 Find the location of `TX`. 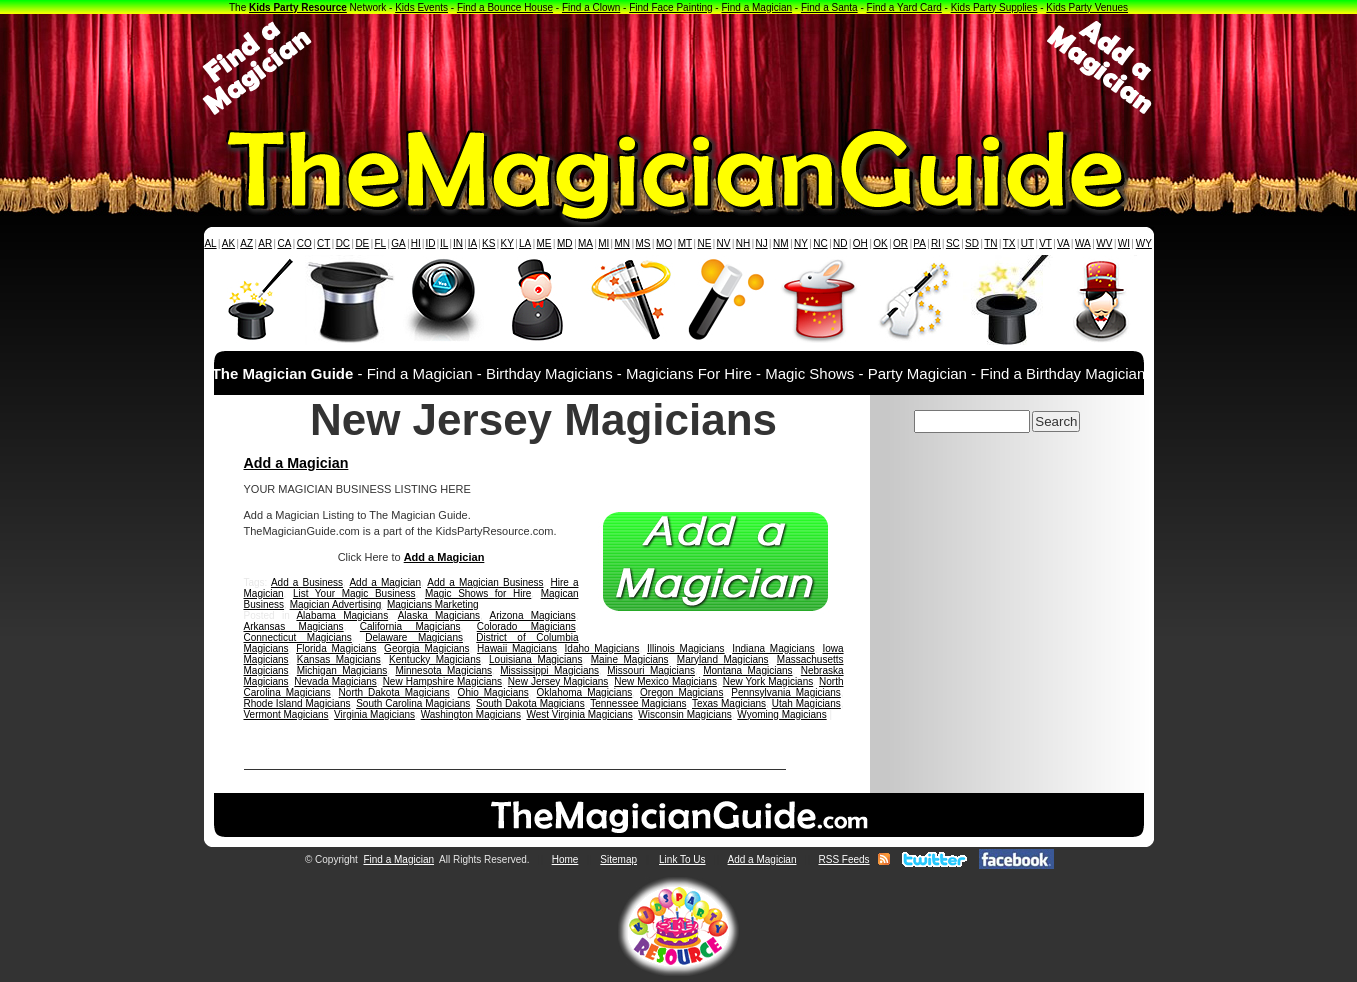

TX is located at coordinates (1009, 243).